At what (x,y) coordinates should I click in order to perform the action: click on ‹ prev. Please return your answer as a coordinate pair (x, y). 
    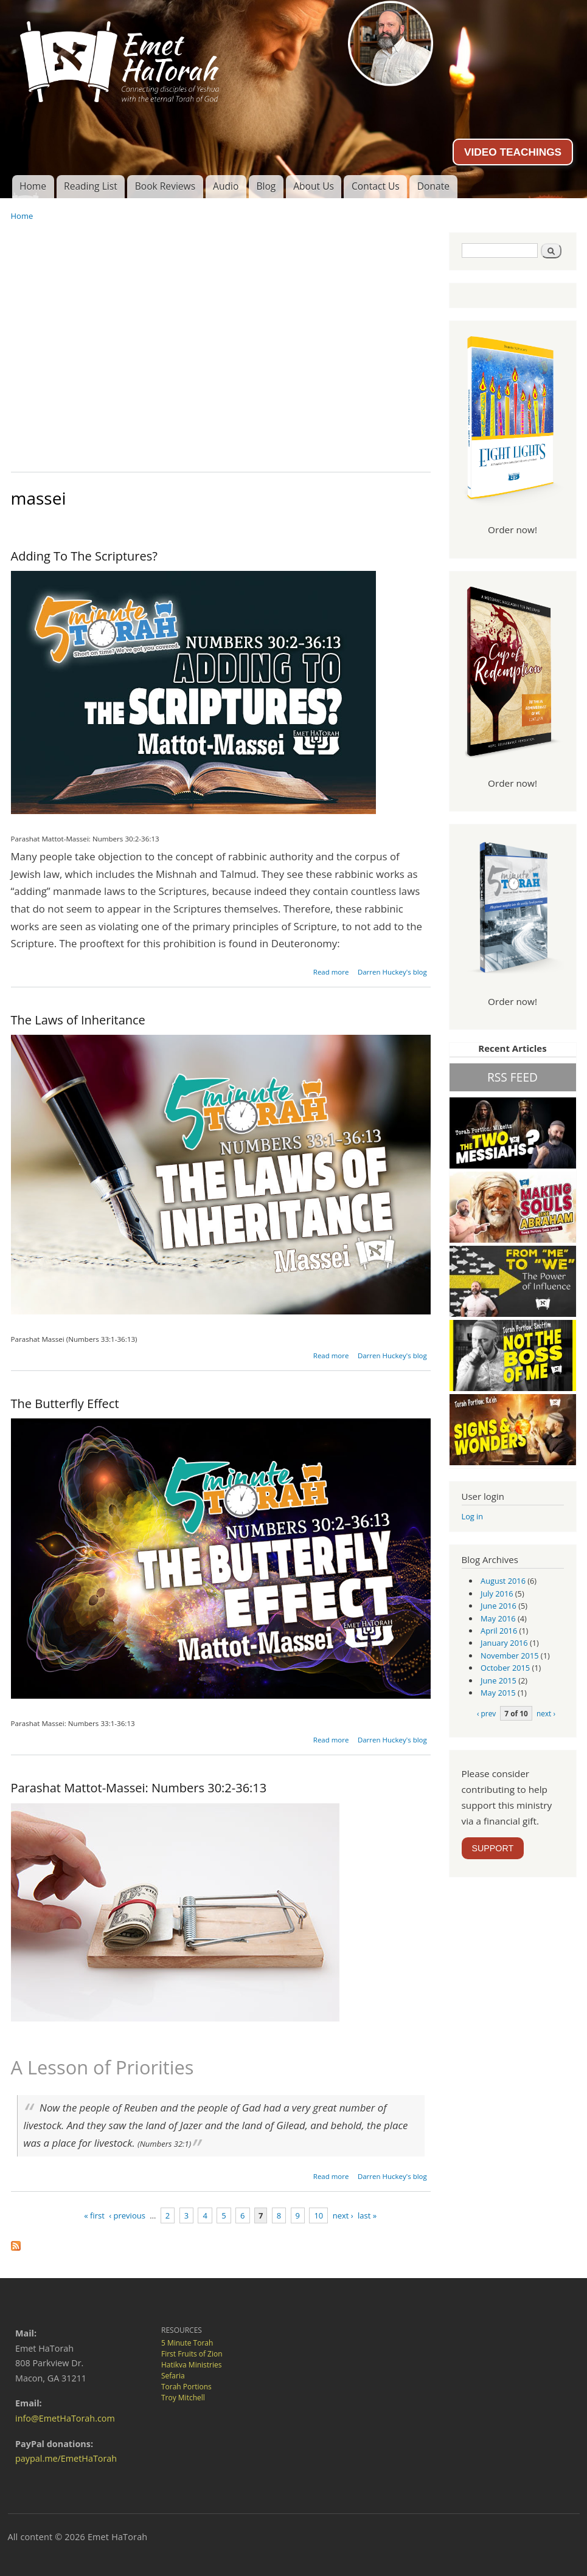
    Looking at the image, I should click on (486, 1713).